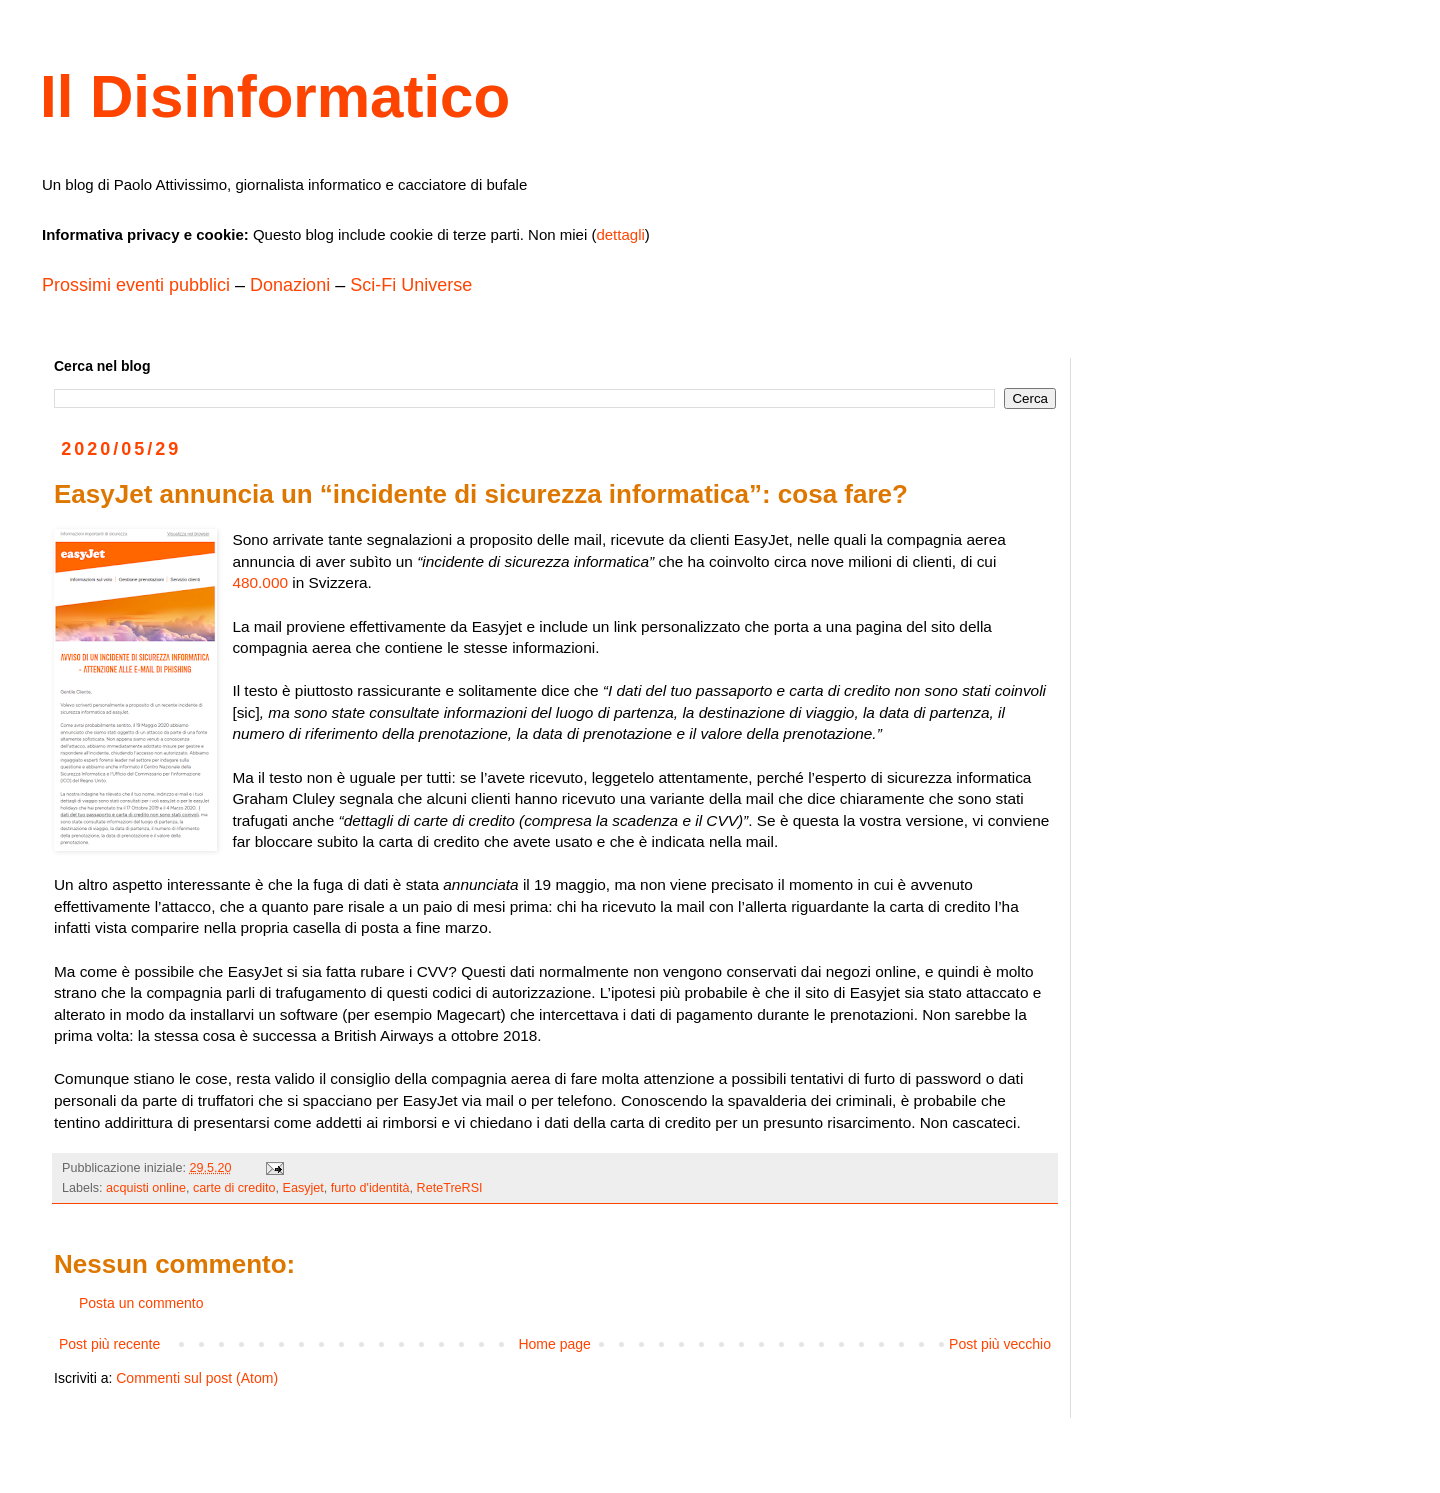 The height and width of the screenshot is (1493, 1440). I want to click on Posta un commento, so click(141, 1303).